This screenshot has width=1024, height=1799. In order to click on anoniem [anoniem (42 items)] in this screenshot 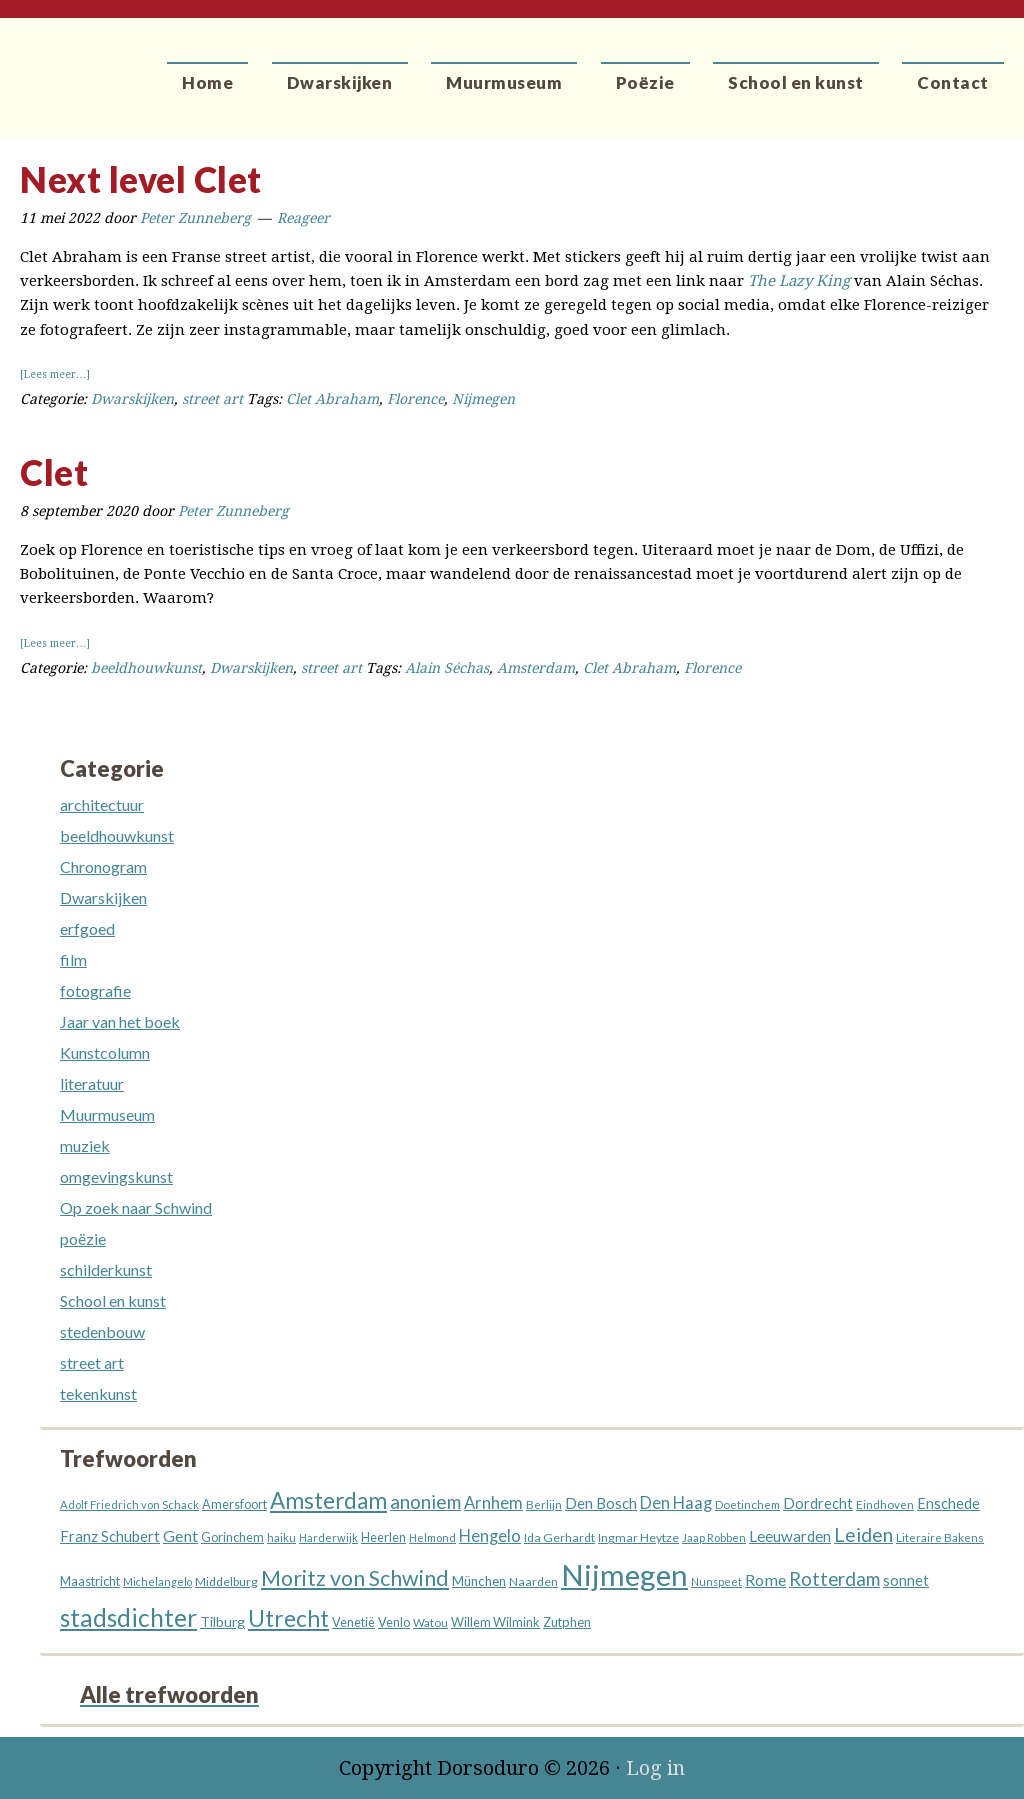, I will do `click(425, 1501)`.